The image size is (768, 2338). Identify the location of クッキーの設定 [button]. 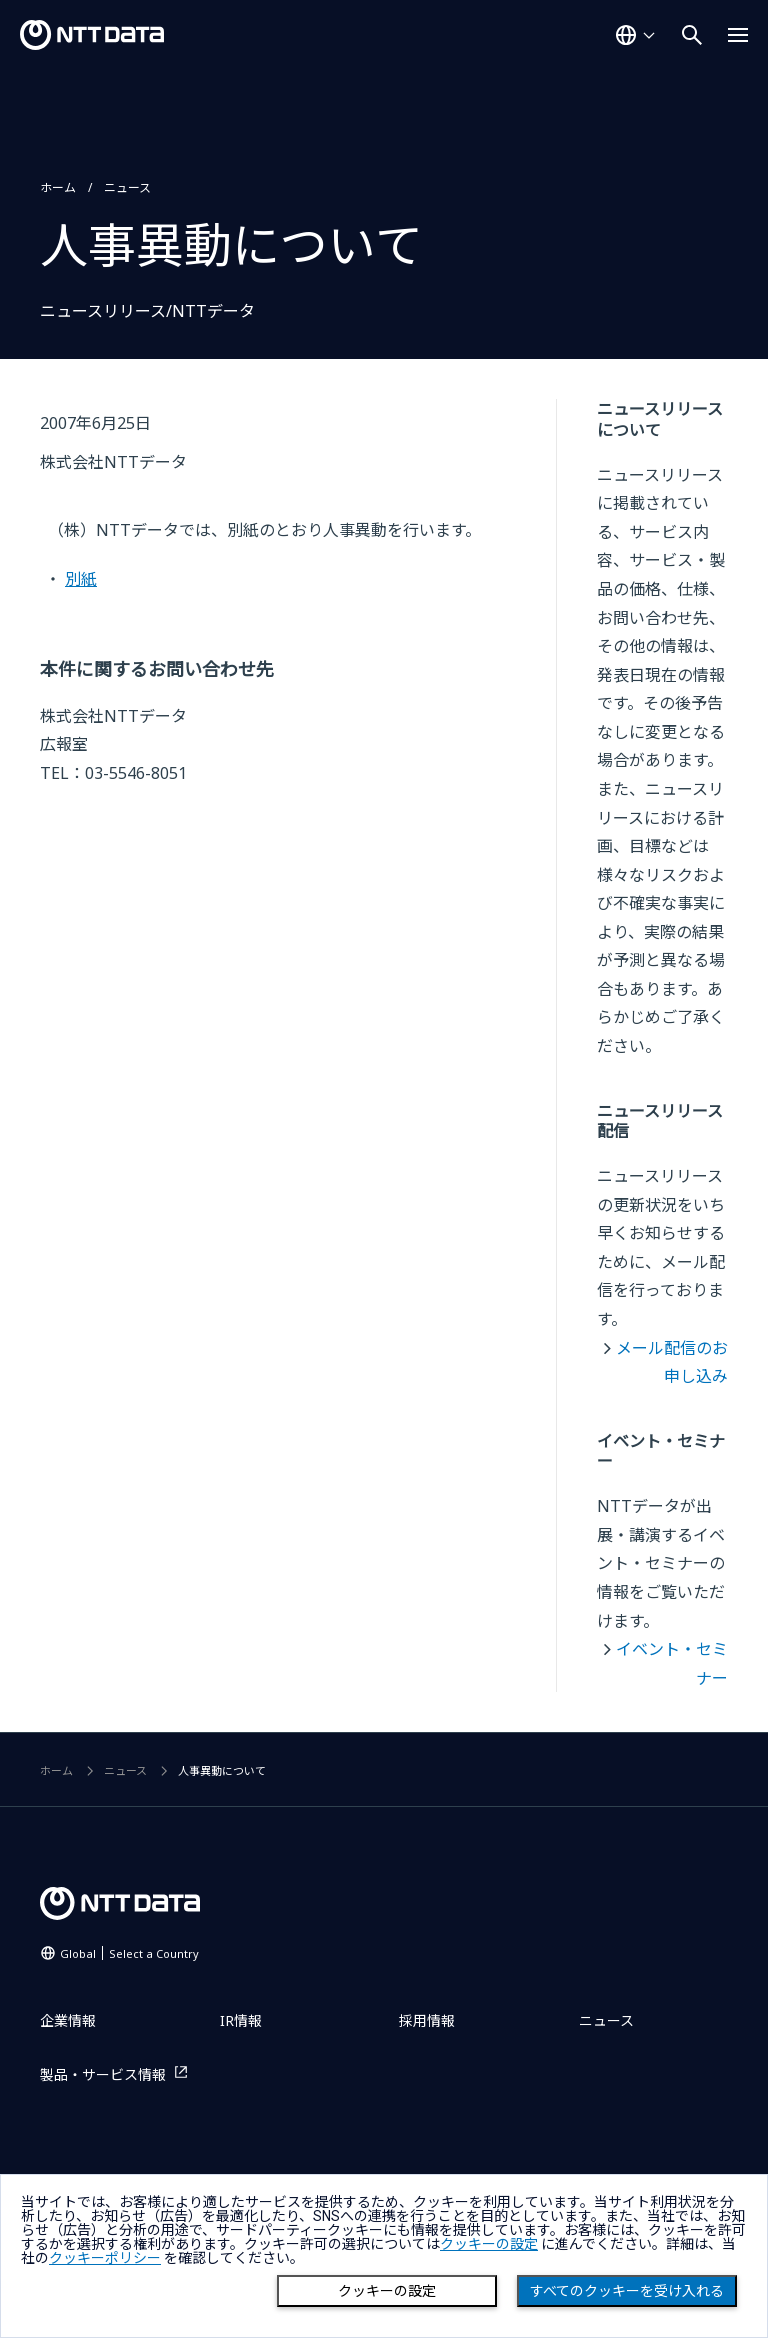
(489, 2244).